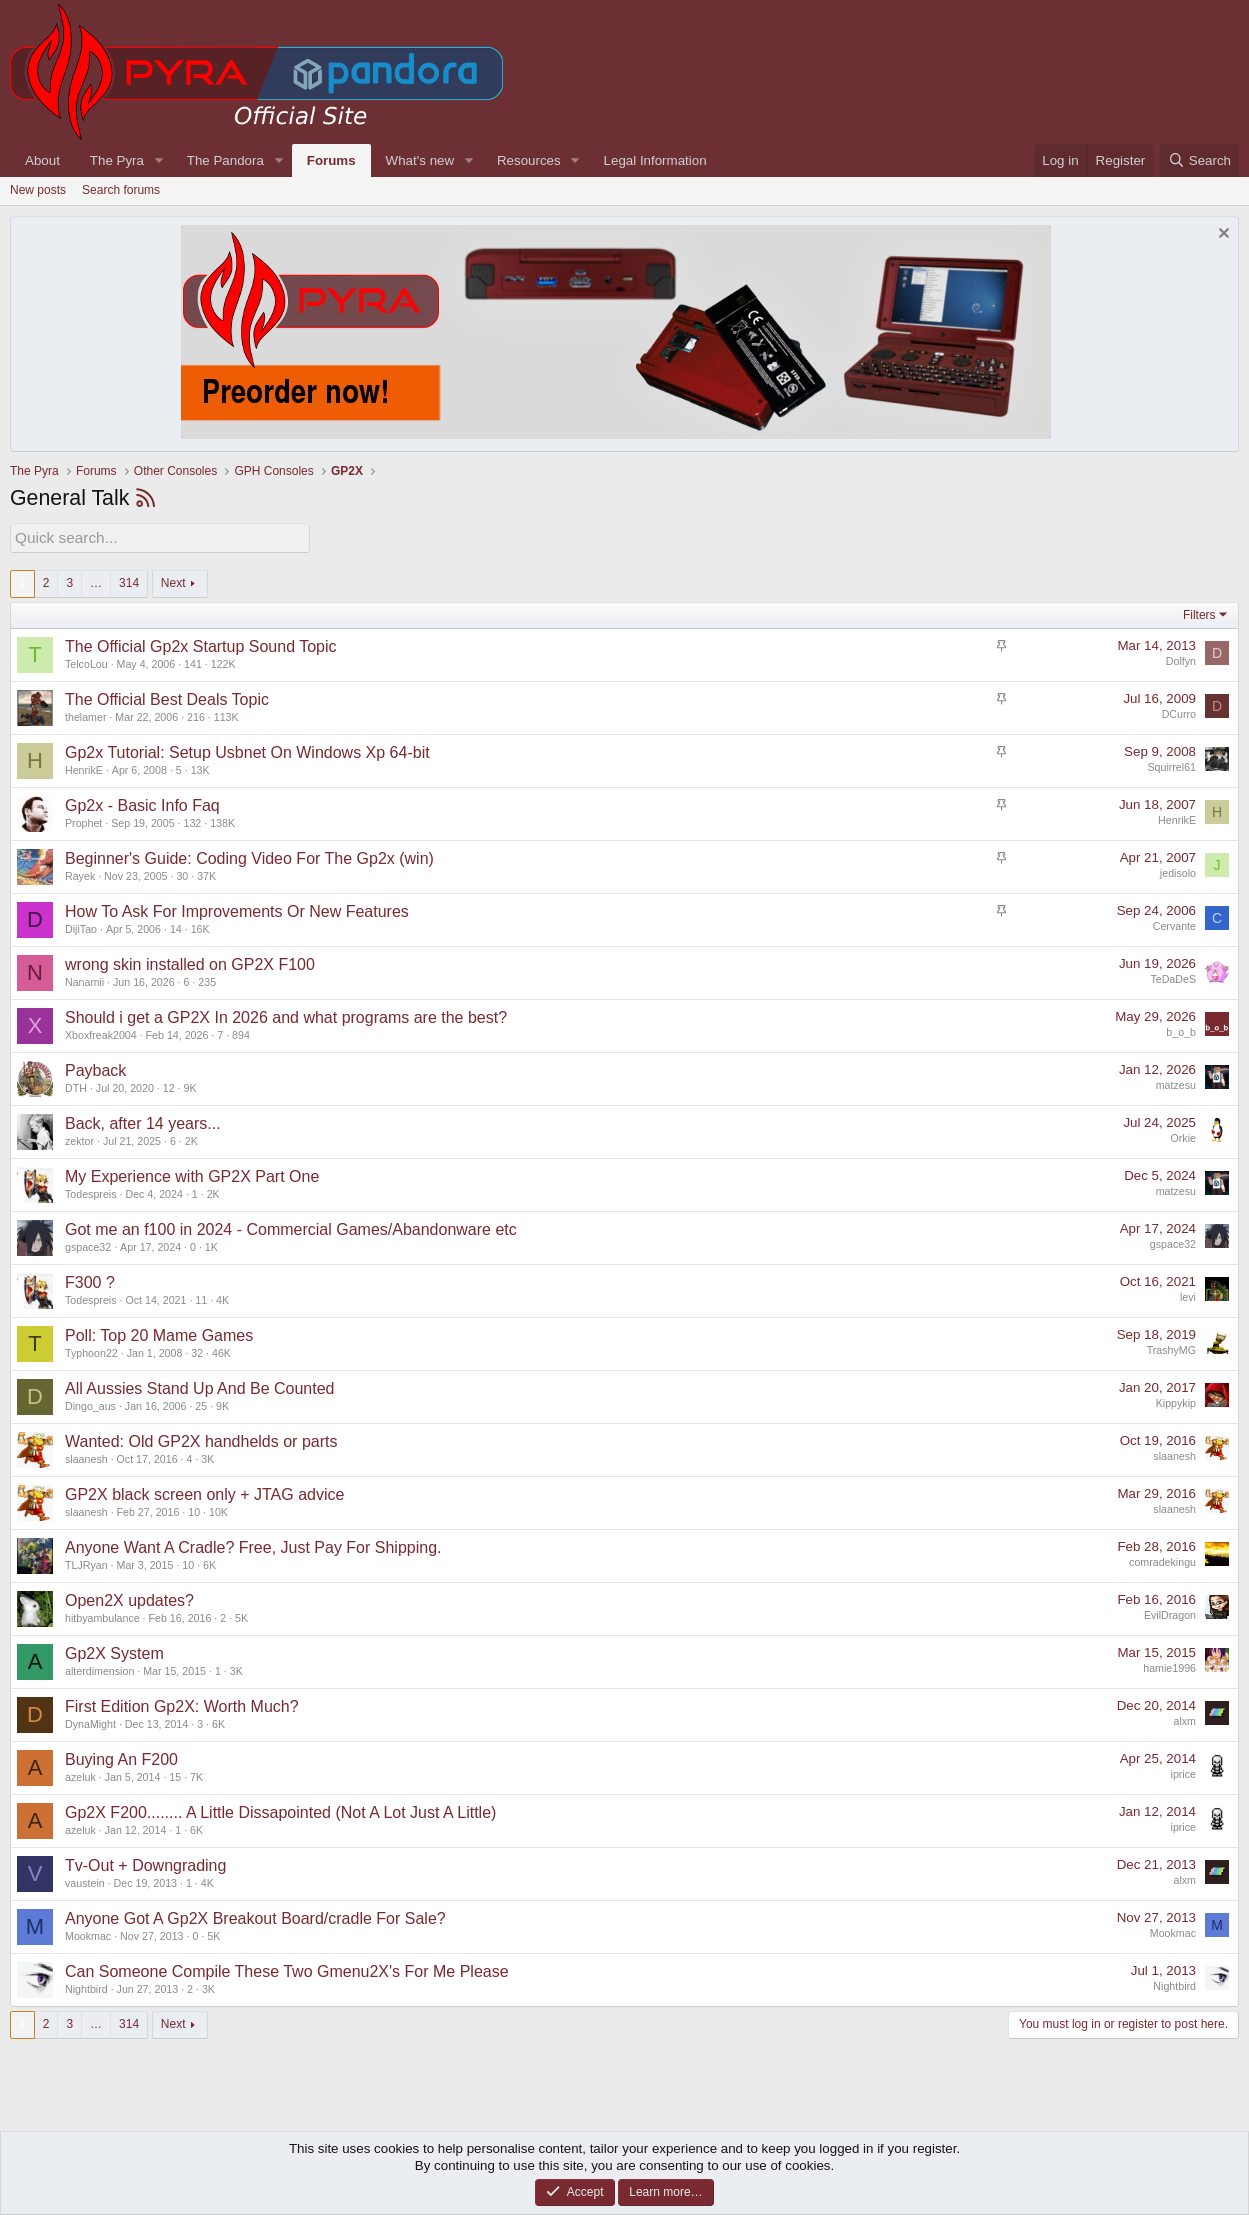  What do you see at coordinates (121, 1757) in the screenshot?
I see `Buying An F200` at bounding box center [121, 1757].